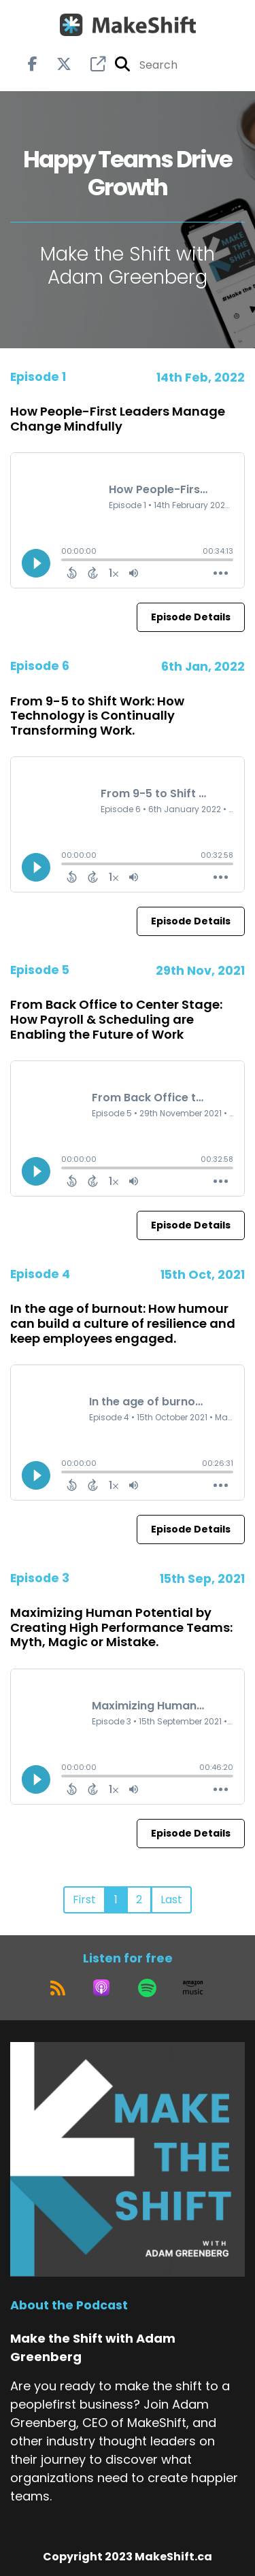 The image size is (255, 2576). What do you see at coordinates (117, 419) in the screenshot?
I see `How People-First Leaders Manage Change Mindfully` at bounding box center [117, 419].